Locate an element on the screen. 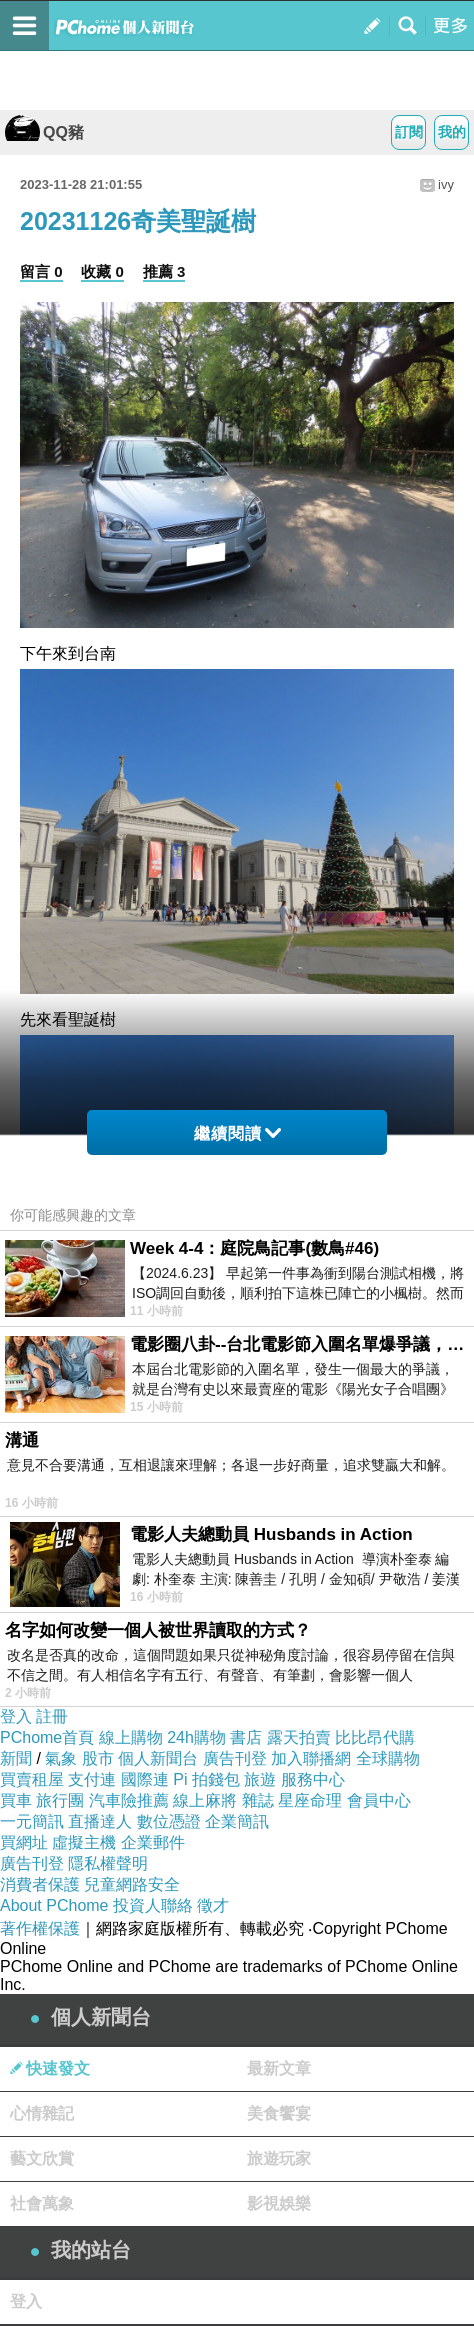 The width and height of the screenshot is (474, 2326). 書店 is located at coordinates (246, 1737).